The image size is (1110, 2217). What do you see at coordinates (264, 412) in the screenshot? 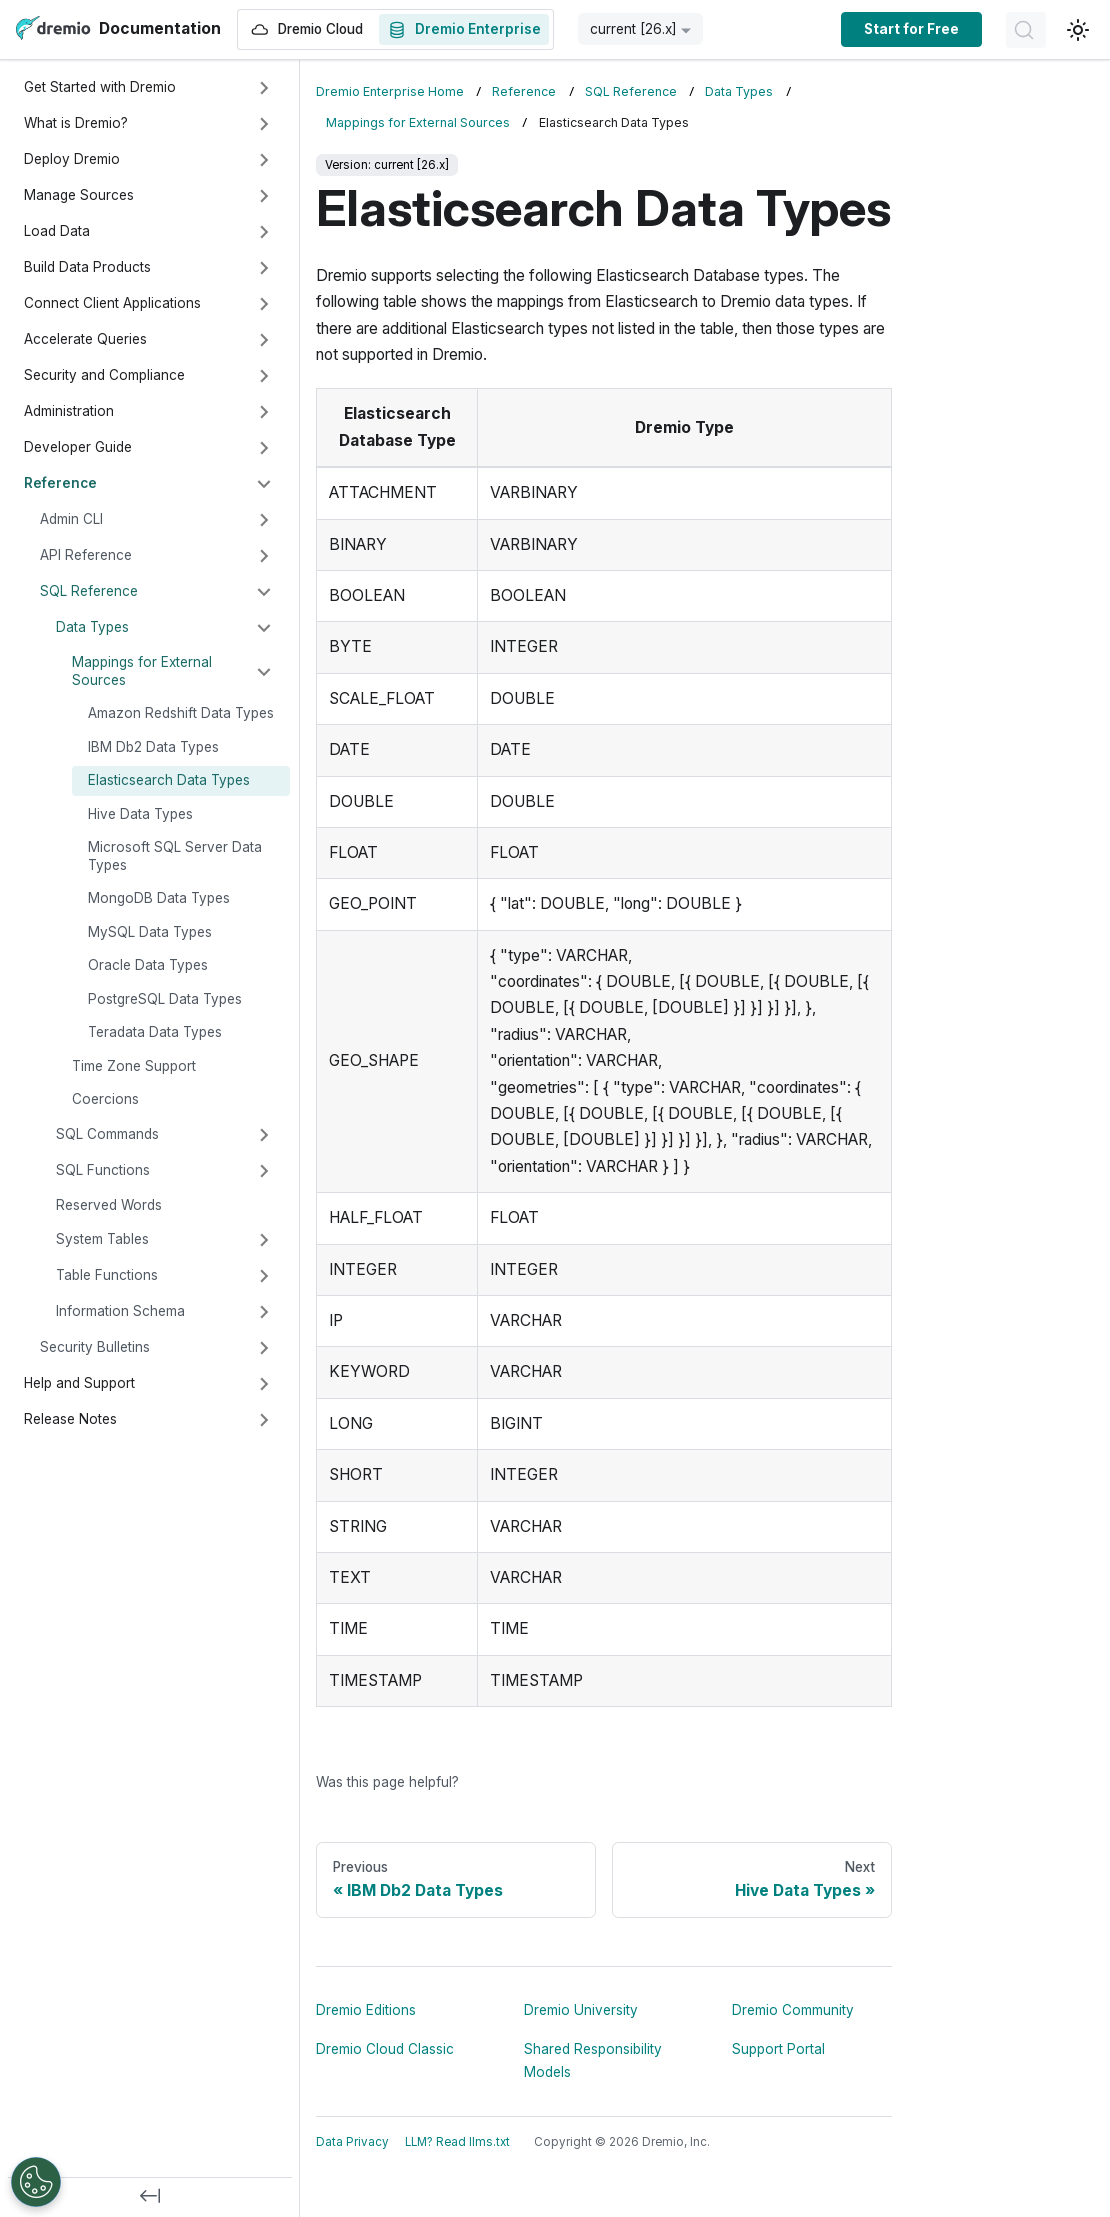
I see `[Expand sidebar category 'Administration']` at bounding box center [264, 412].